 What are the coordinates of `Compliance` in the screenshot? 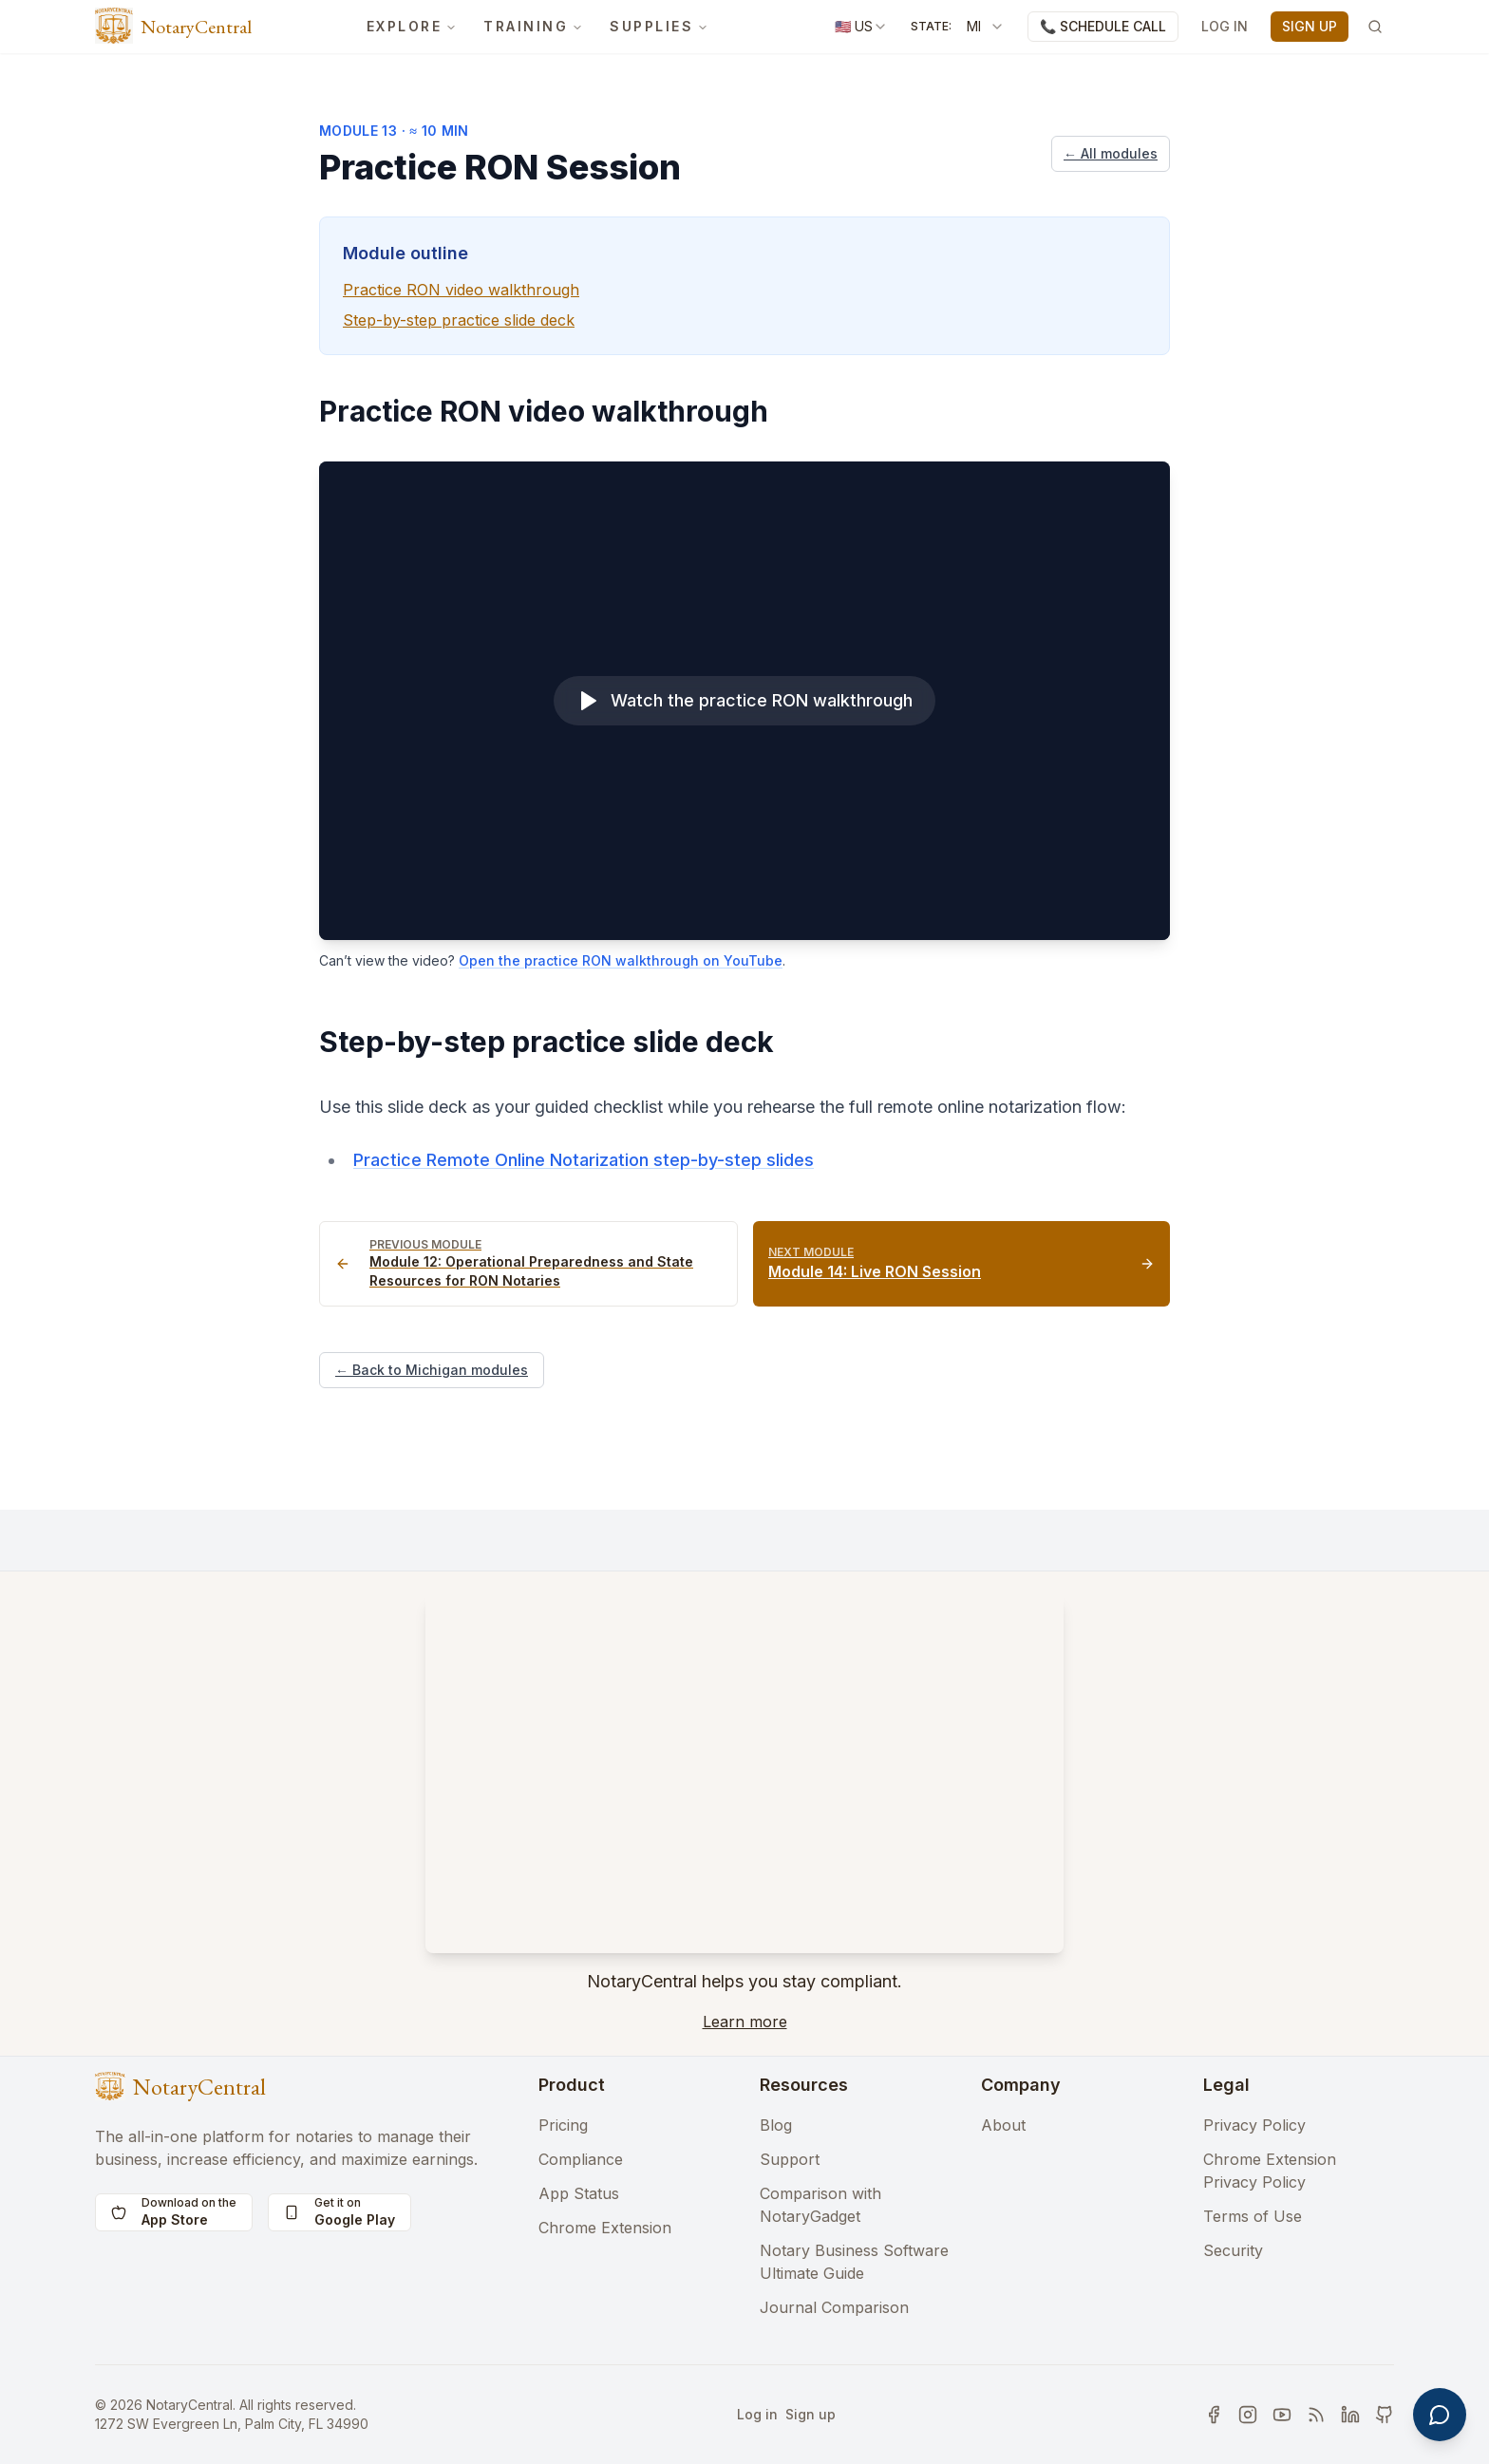 It's located at (580, 2159).